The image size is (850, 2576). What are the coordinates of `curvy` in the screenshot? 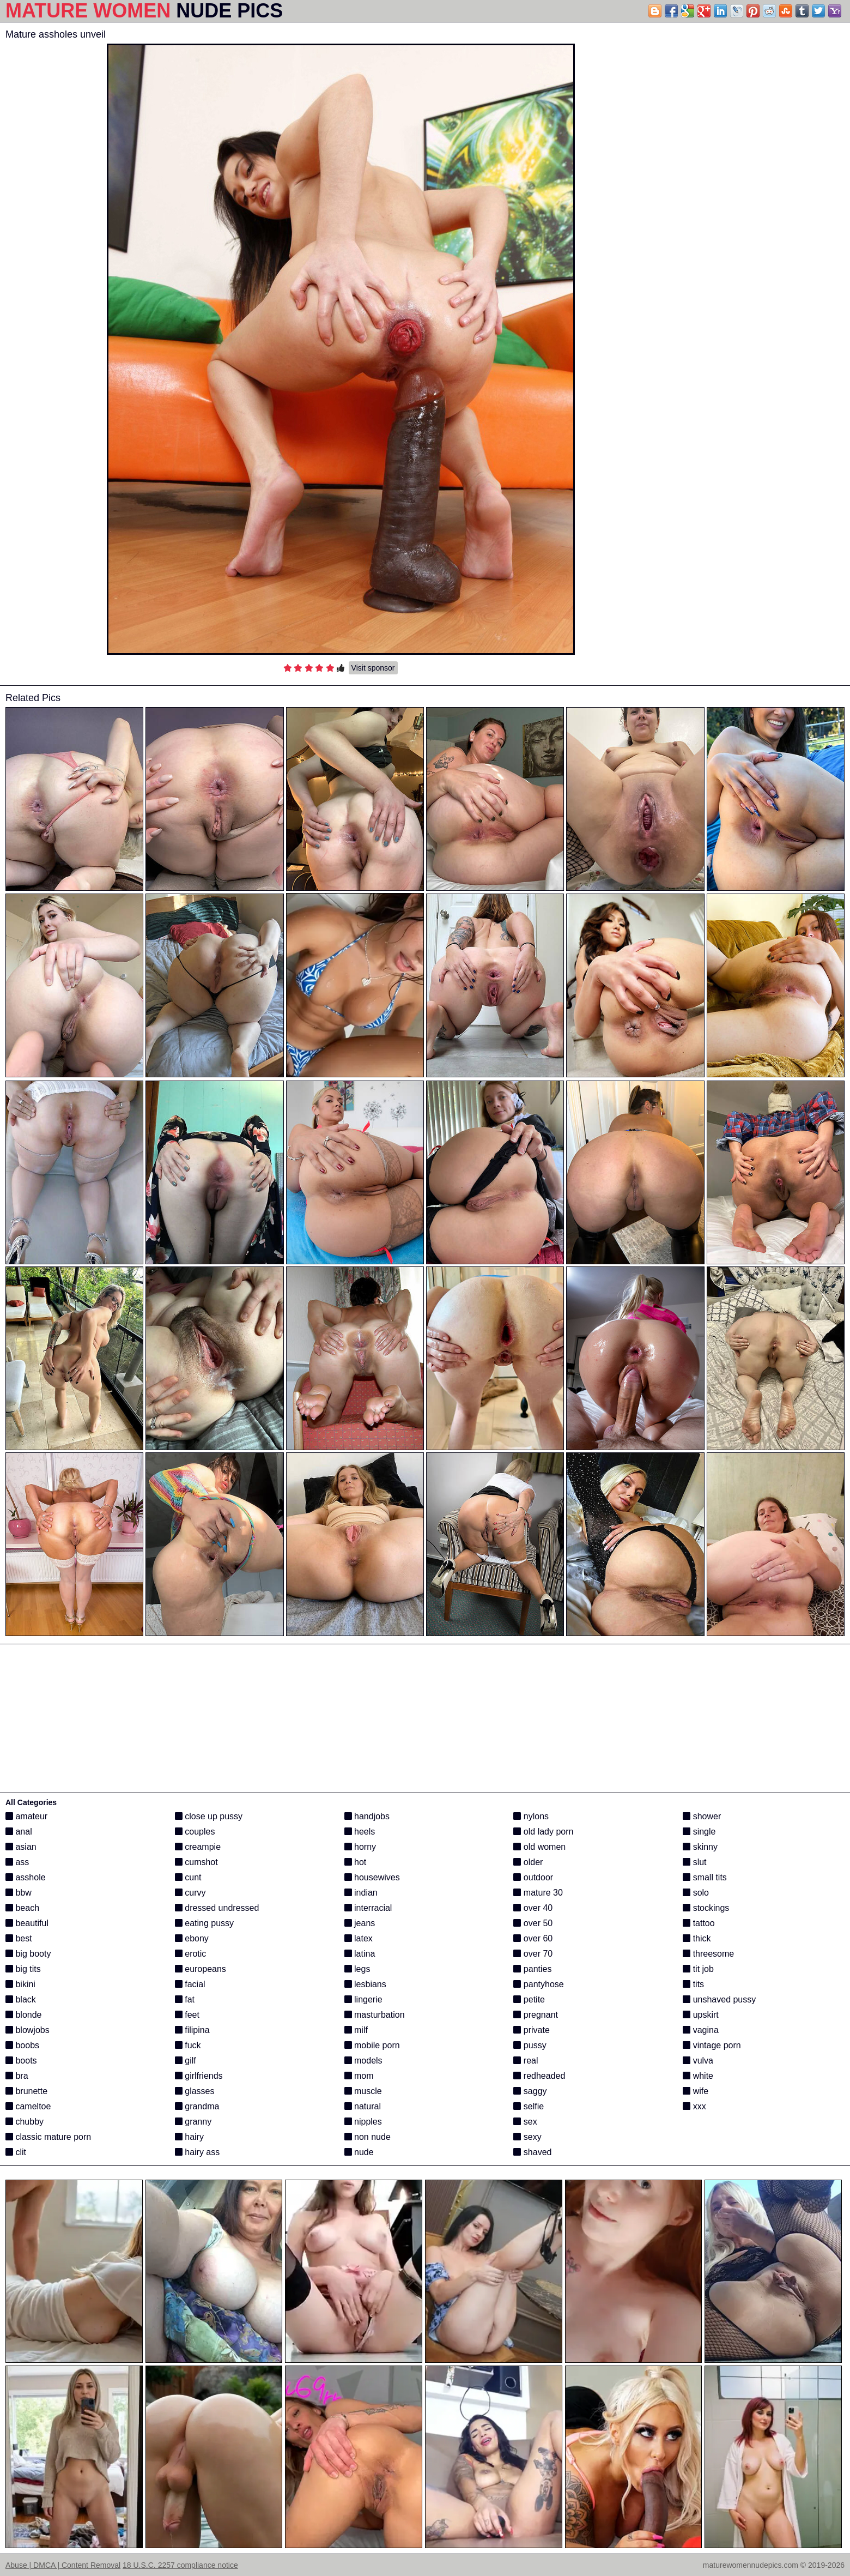 It's located at (190, 1892).